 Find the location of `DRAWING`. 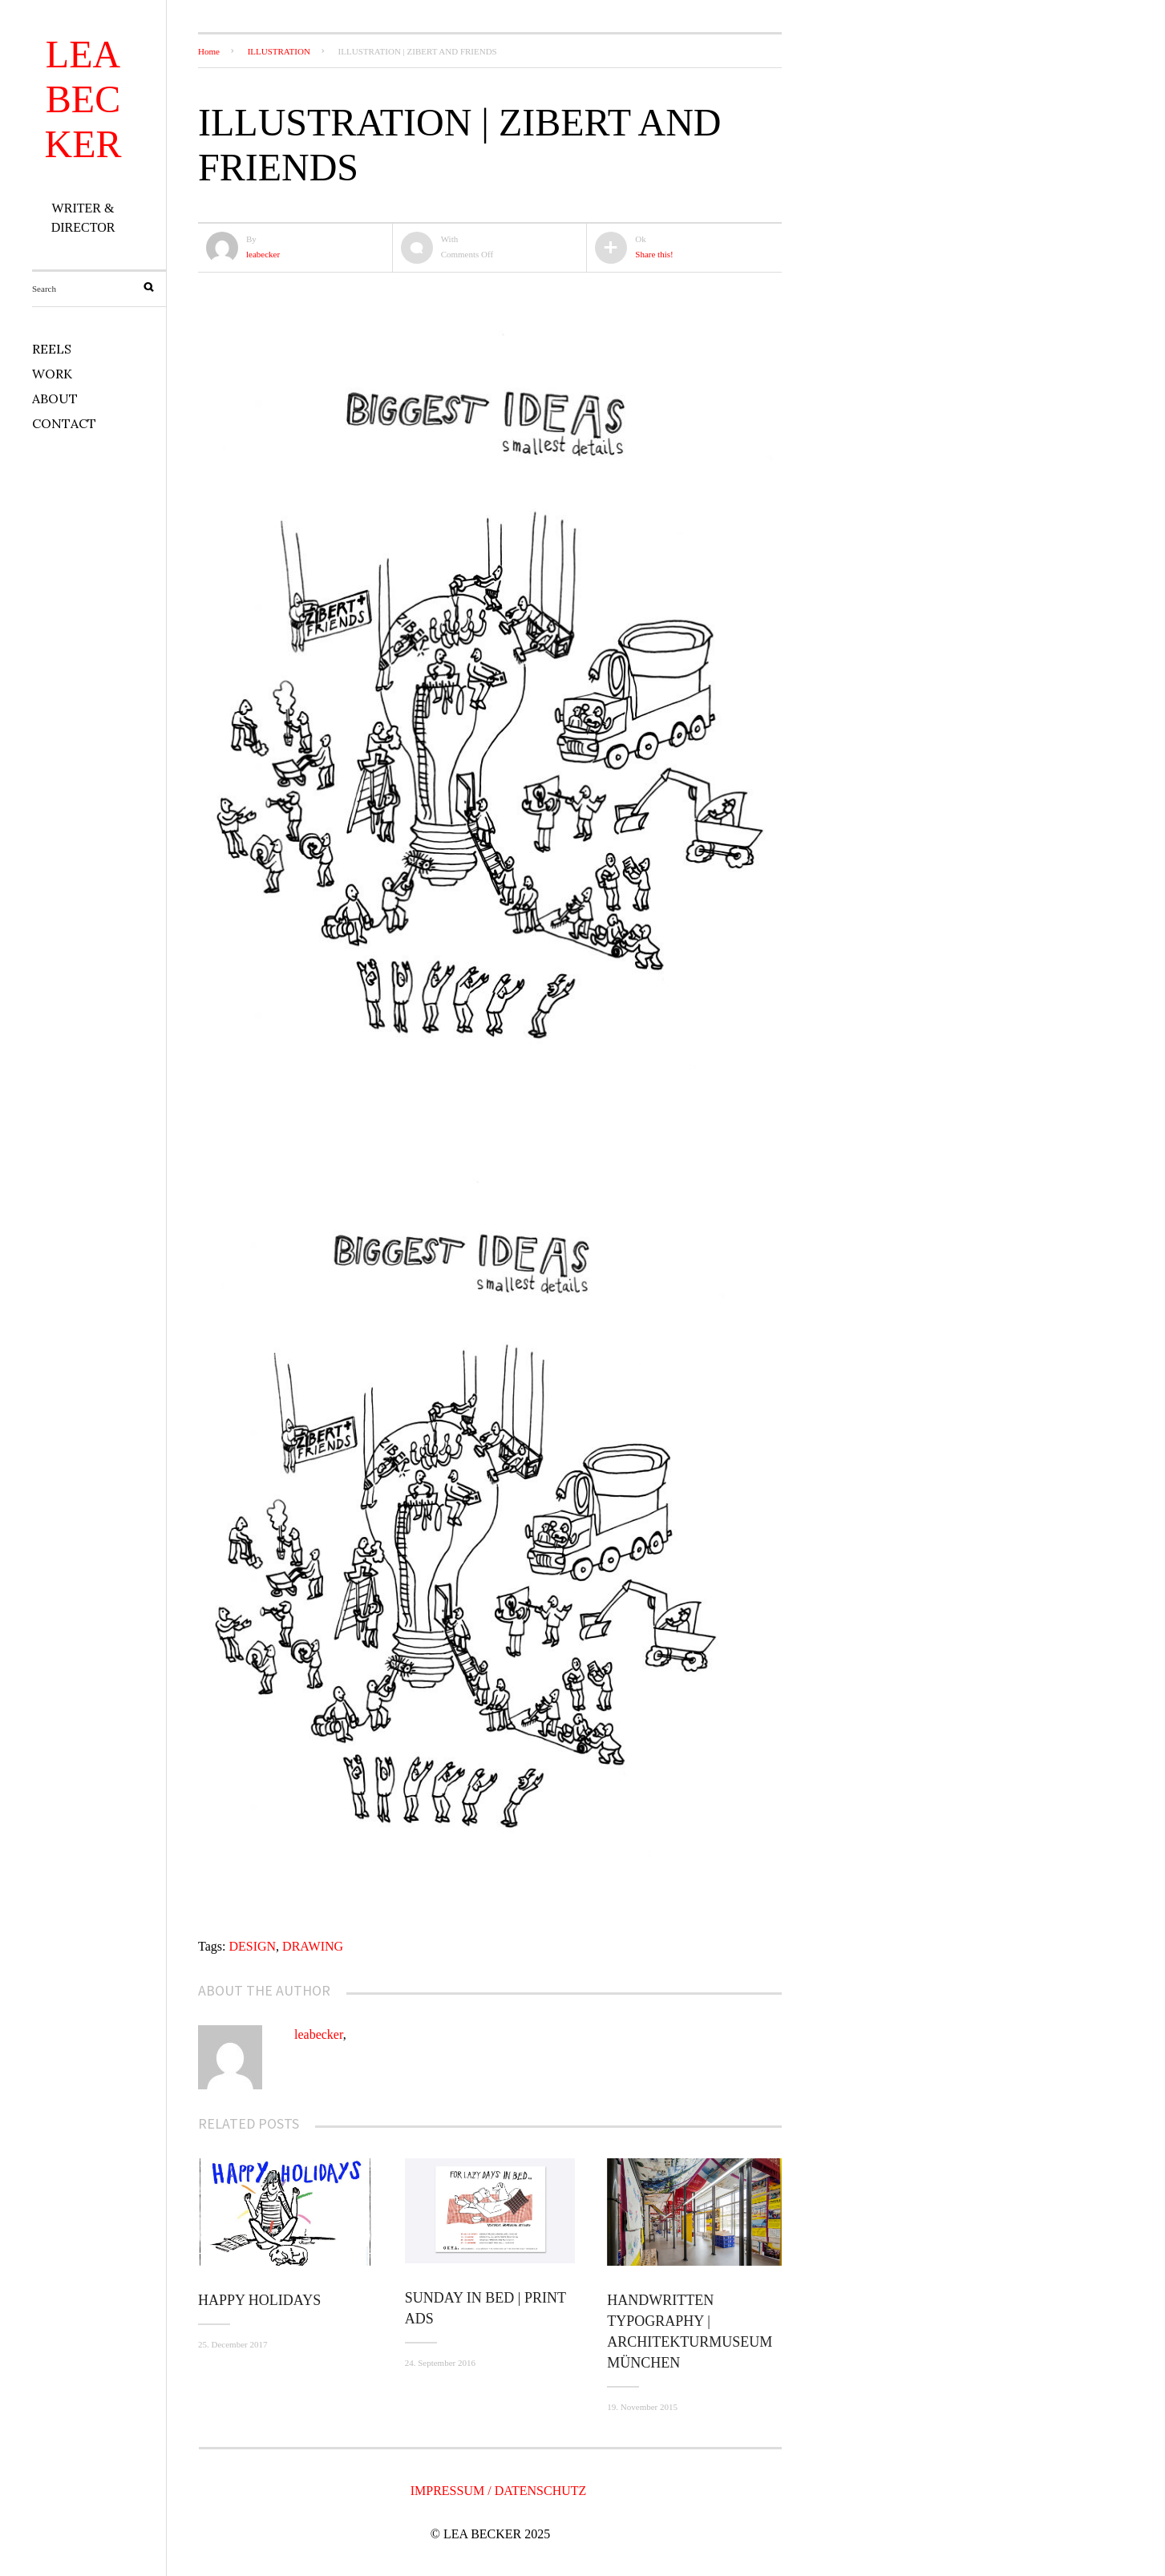

DRAWING is located at coordinates (312, 1946).